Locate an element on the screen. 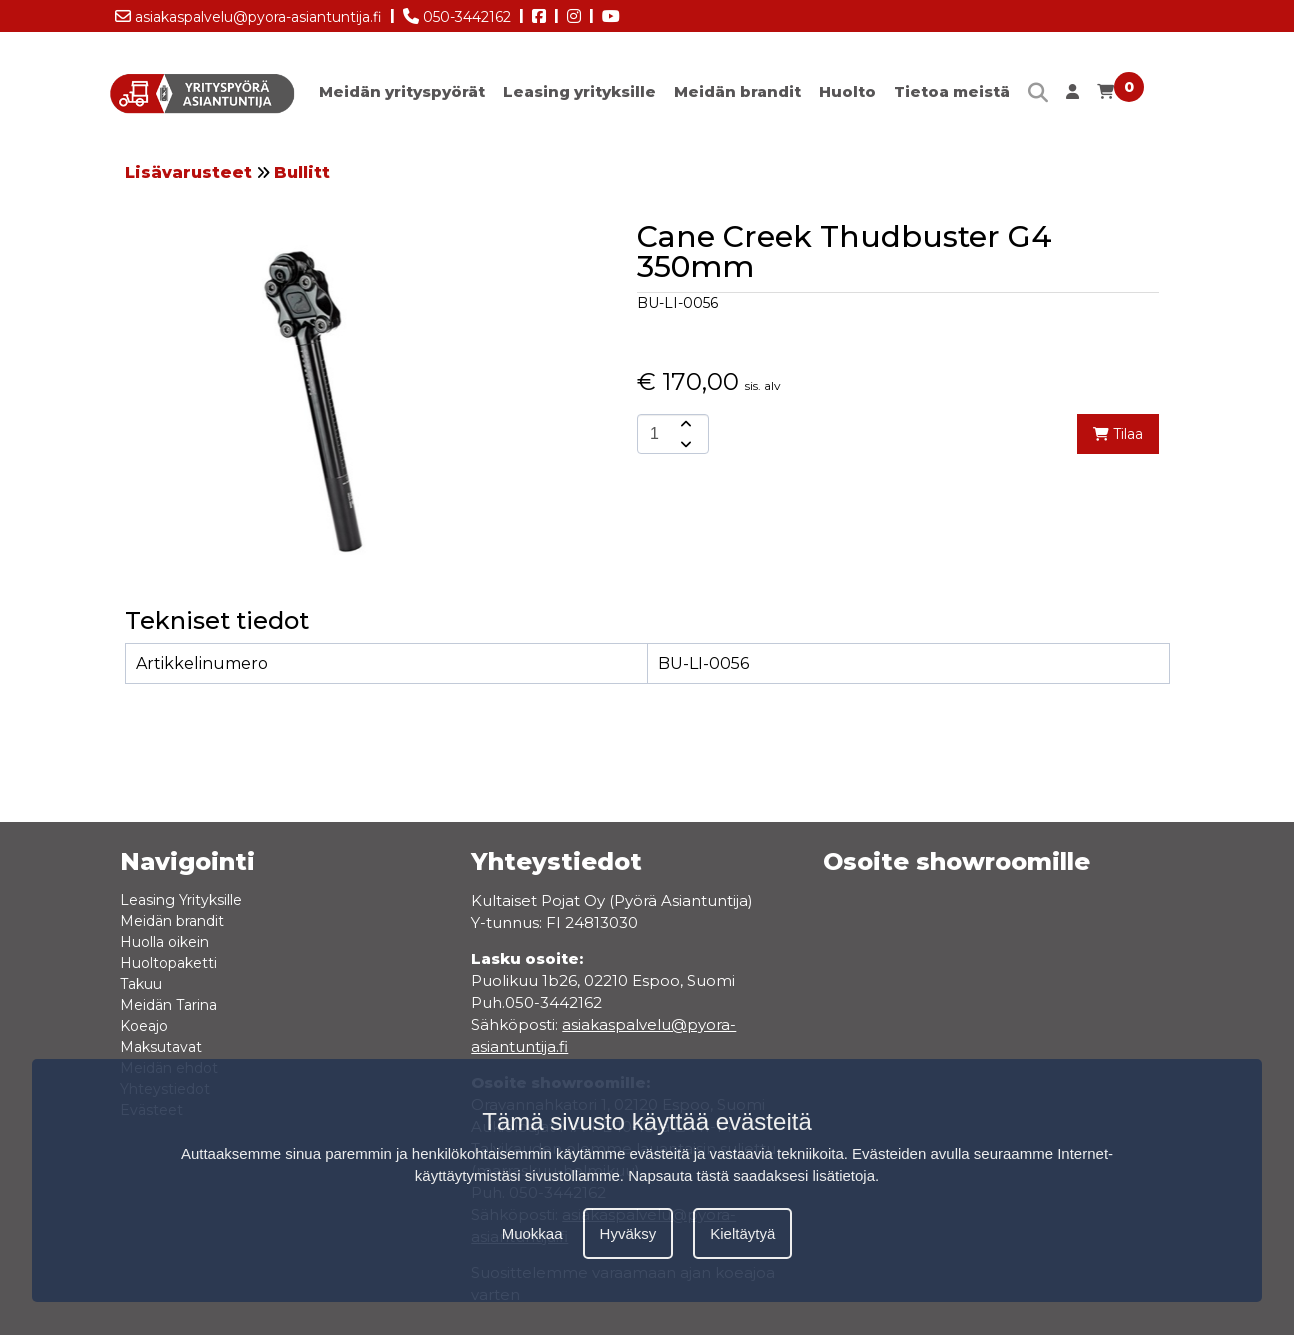  Huoltopaketti is located at coordinates (168, 963).